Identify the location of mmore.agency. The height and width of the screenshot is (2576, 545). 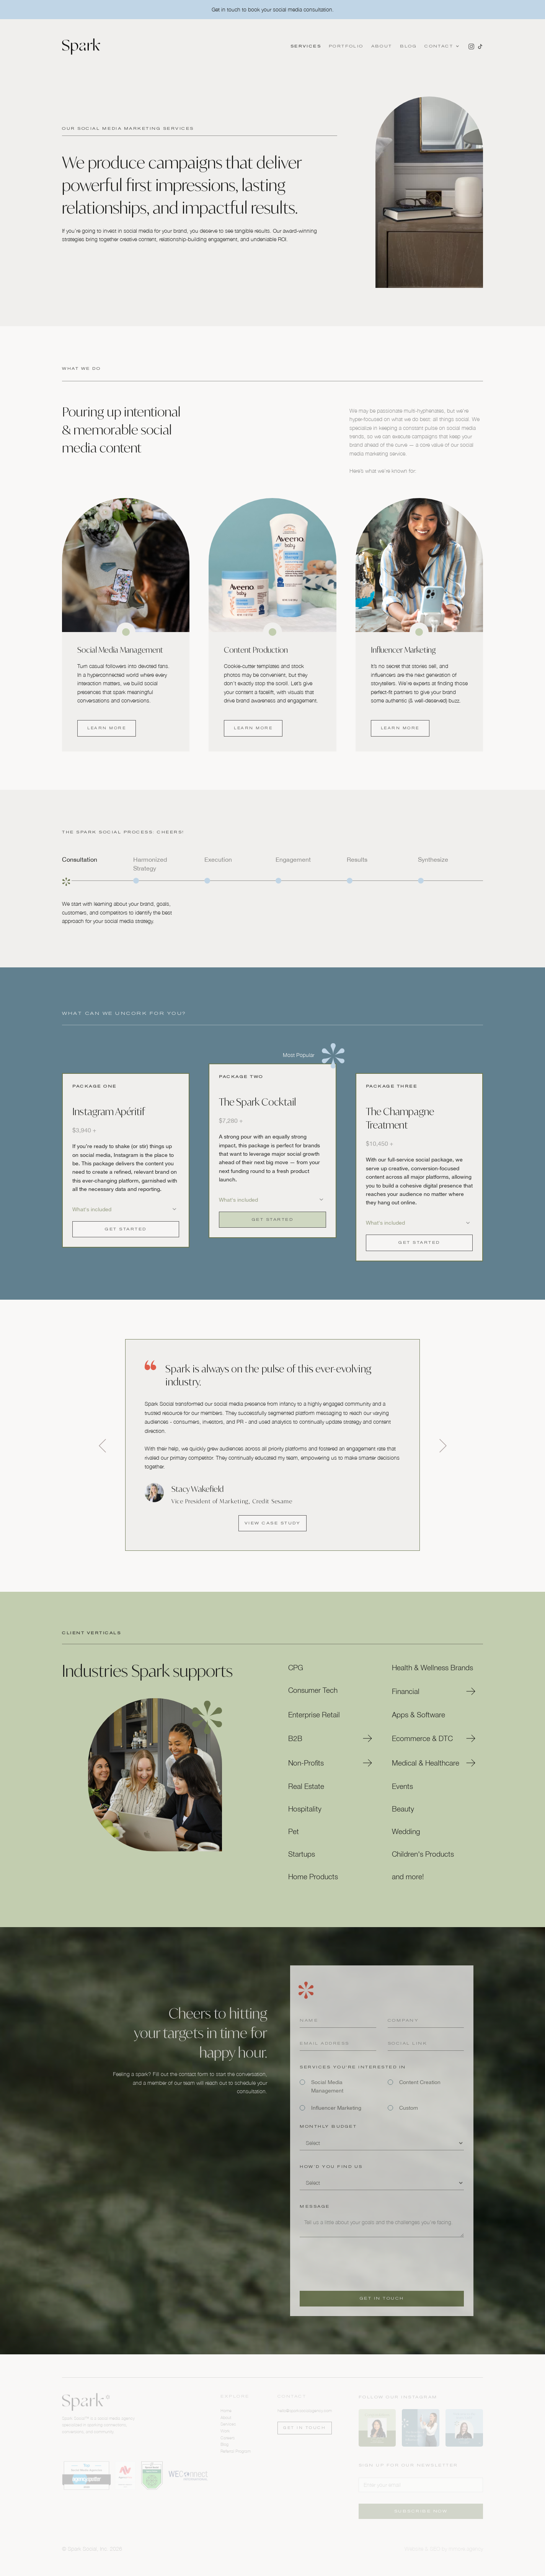
(466, 2548).